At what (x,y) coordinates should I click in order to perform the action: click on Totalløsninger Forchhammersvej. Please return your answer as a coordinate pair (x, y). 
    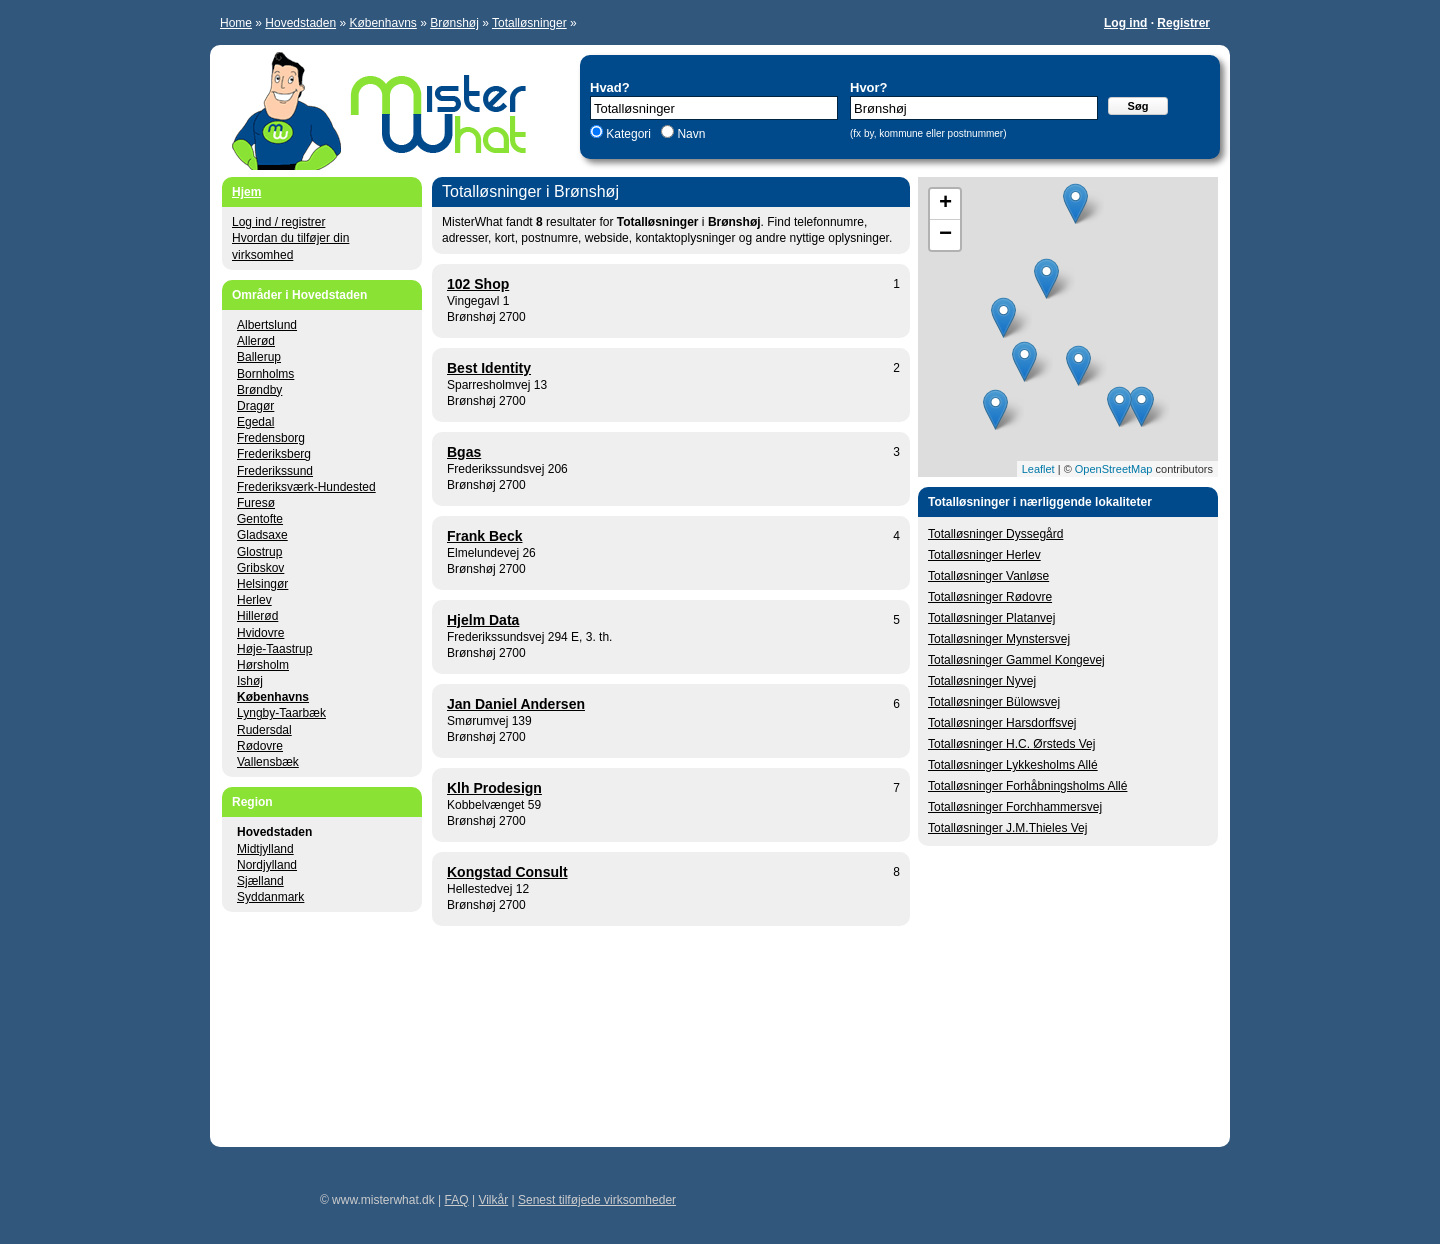
    Looking at the image, I should click on (1015, 807).